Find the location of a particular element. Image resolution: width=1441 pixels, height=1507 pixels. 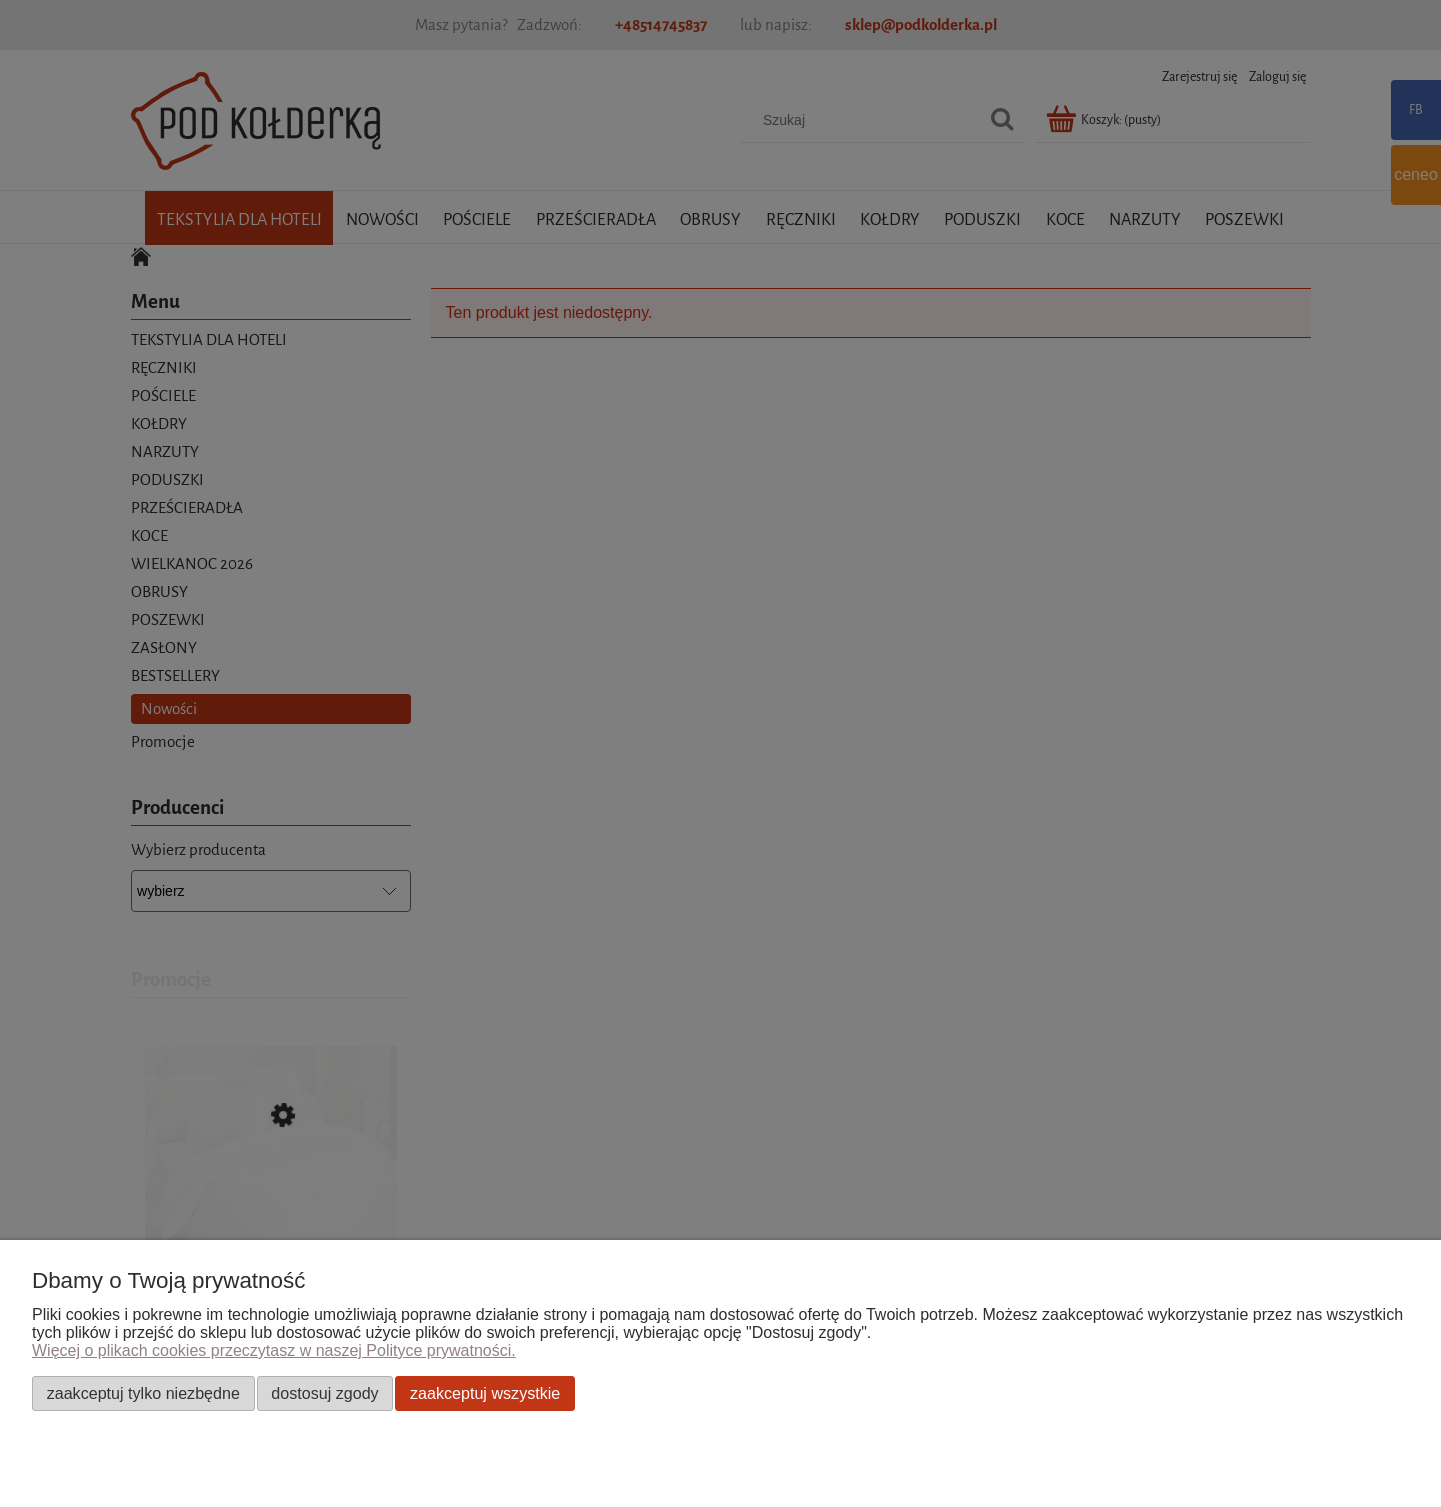

Dostosuj zgody is located at coordinates (324, 1393).